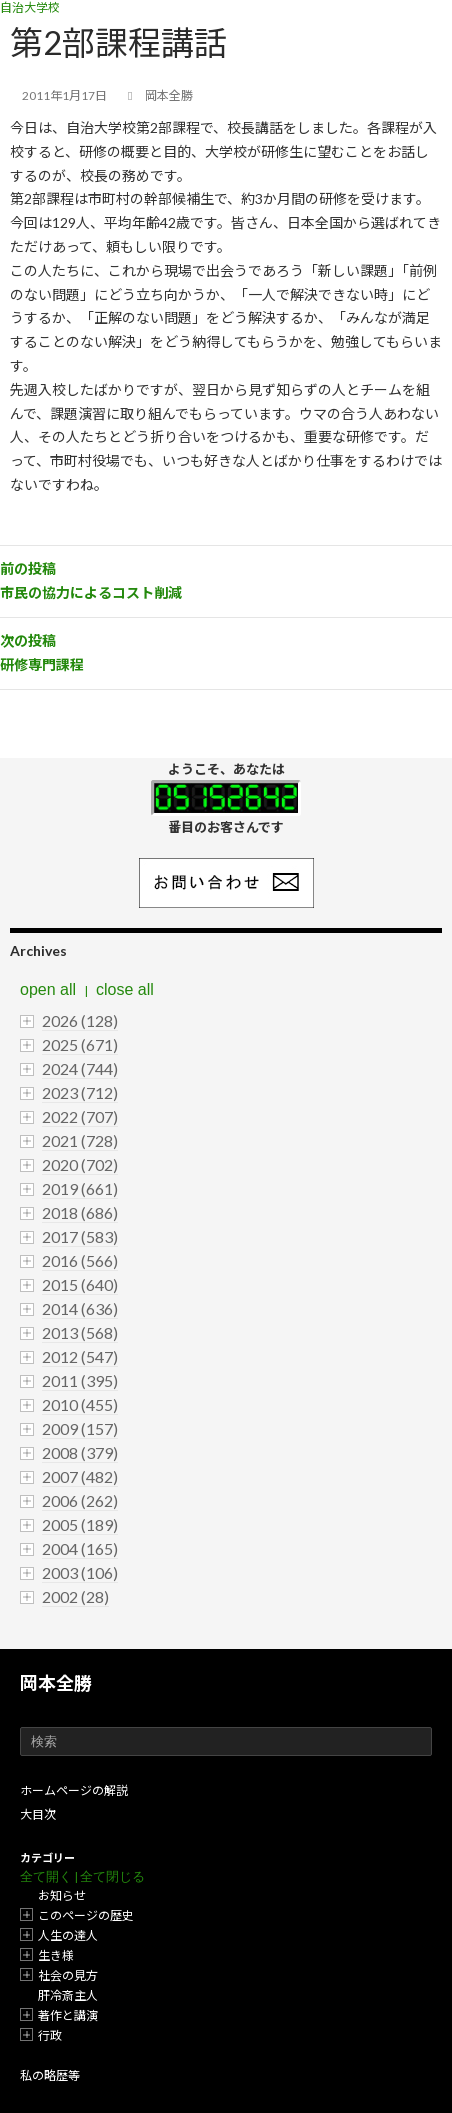 The height and width of the screenshot is (2113, 452). Describe the element at coordinates (112, 1876) in the screenshot. I see `全て閉じる` at that location.